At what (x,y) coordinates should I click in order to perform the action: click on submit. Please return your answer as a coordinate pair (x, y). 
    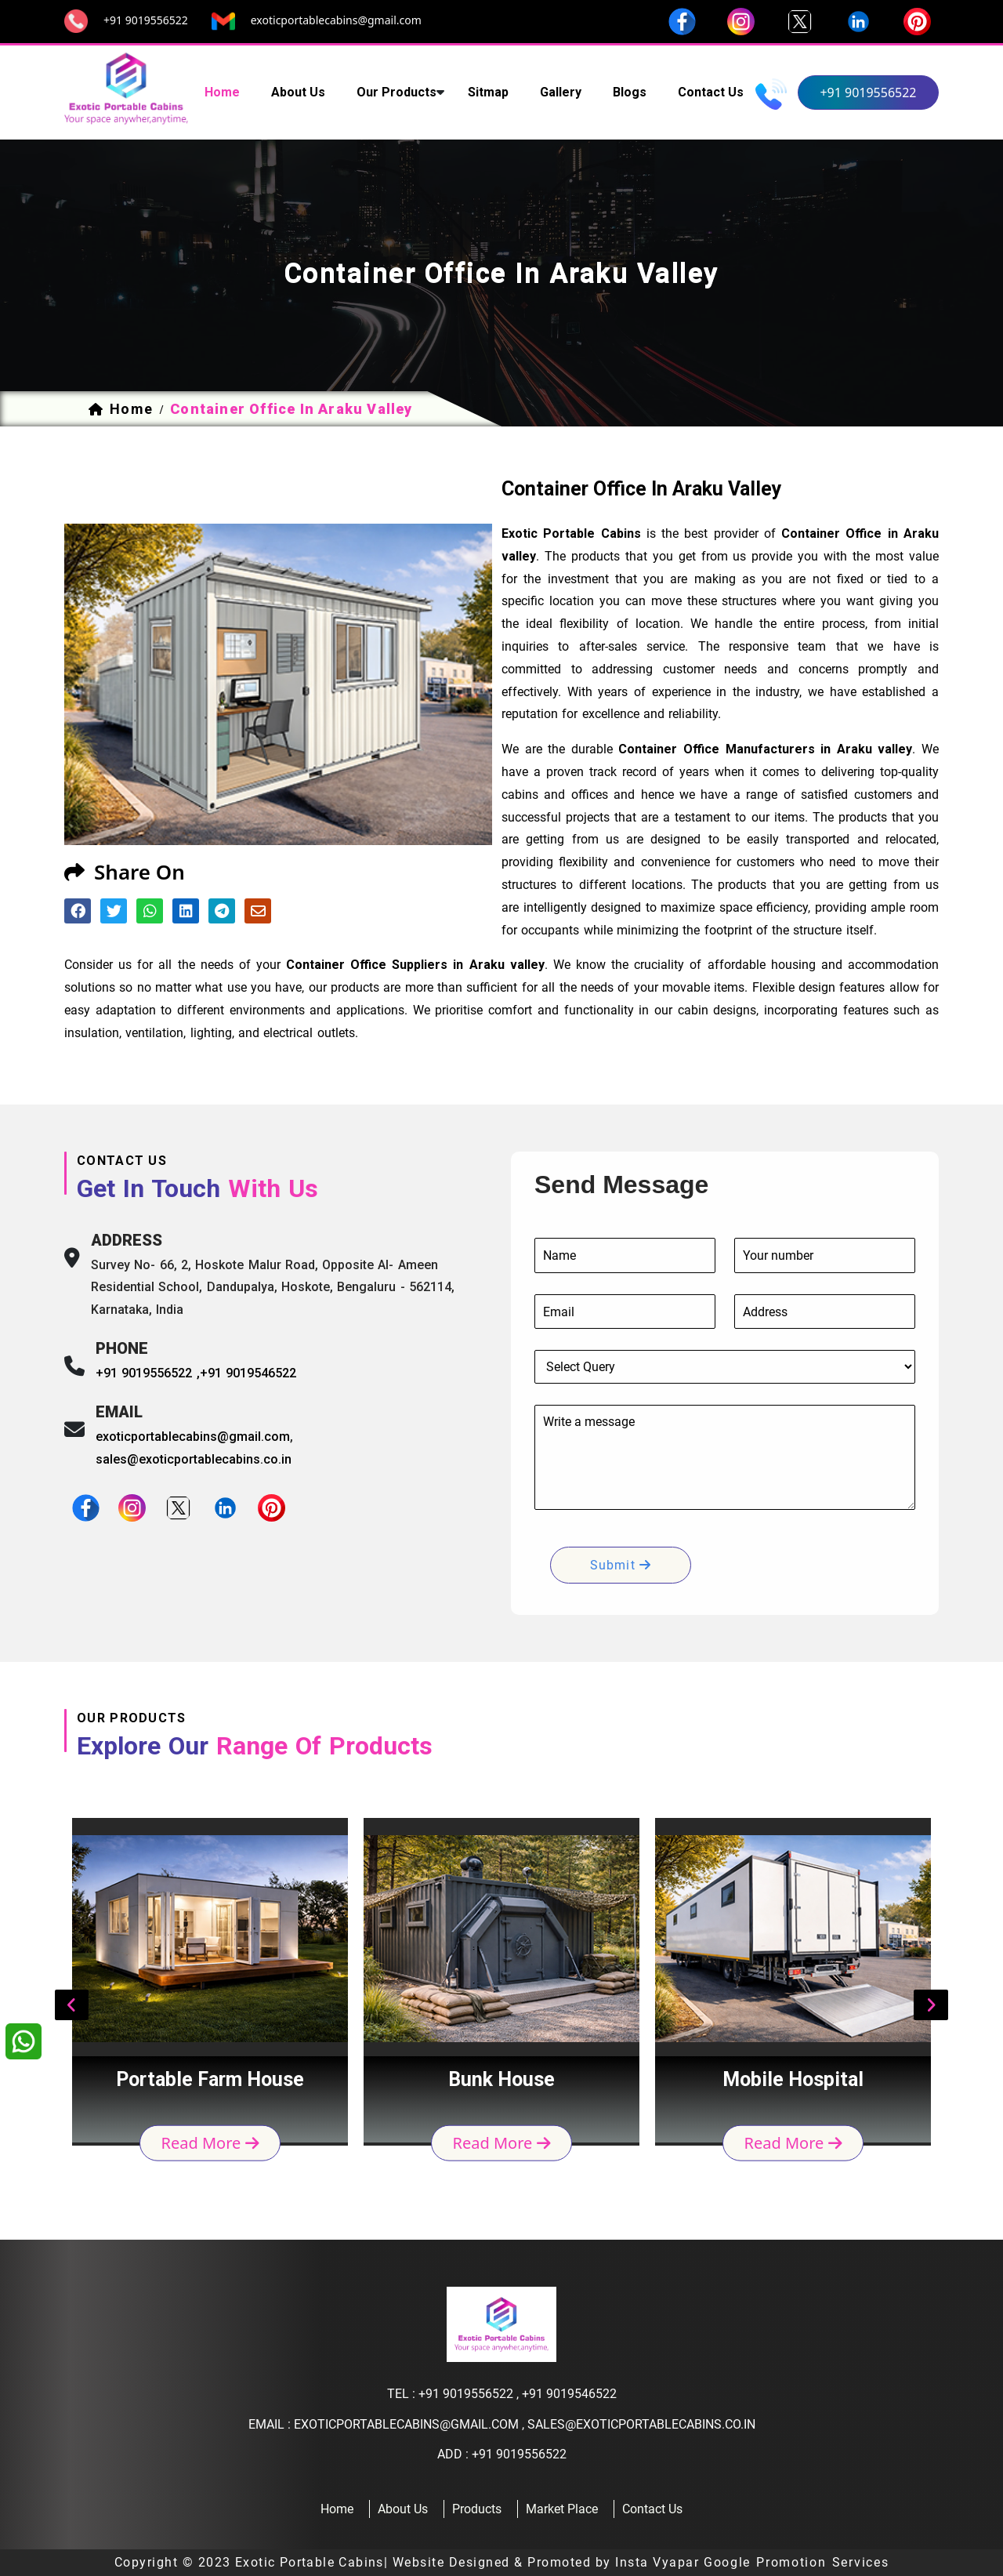
    Looking at the image, I should click on (621, 1565).